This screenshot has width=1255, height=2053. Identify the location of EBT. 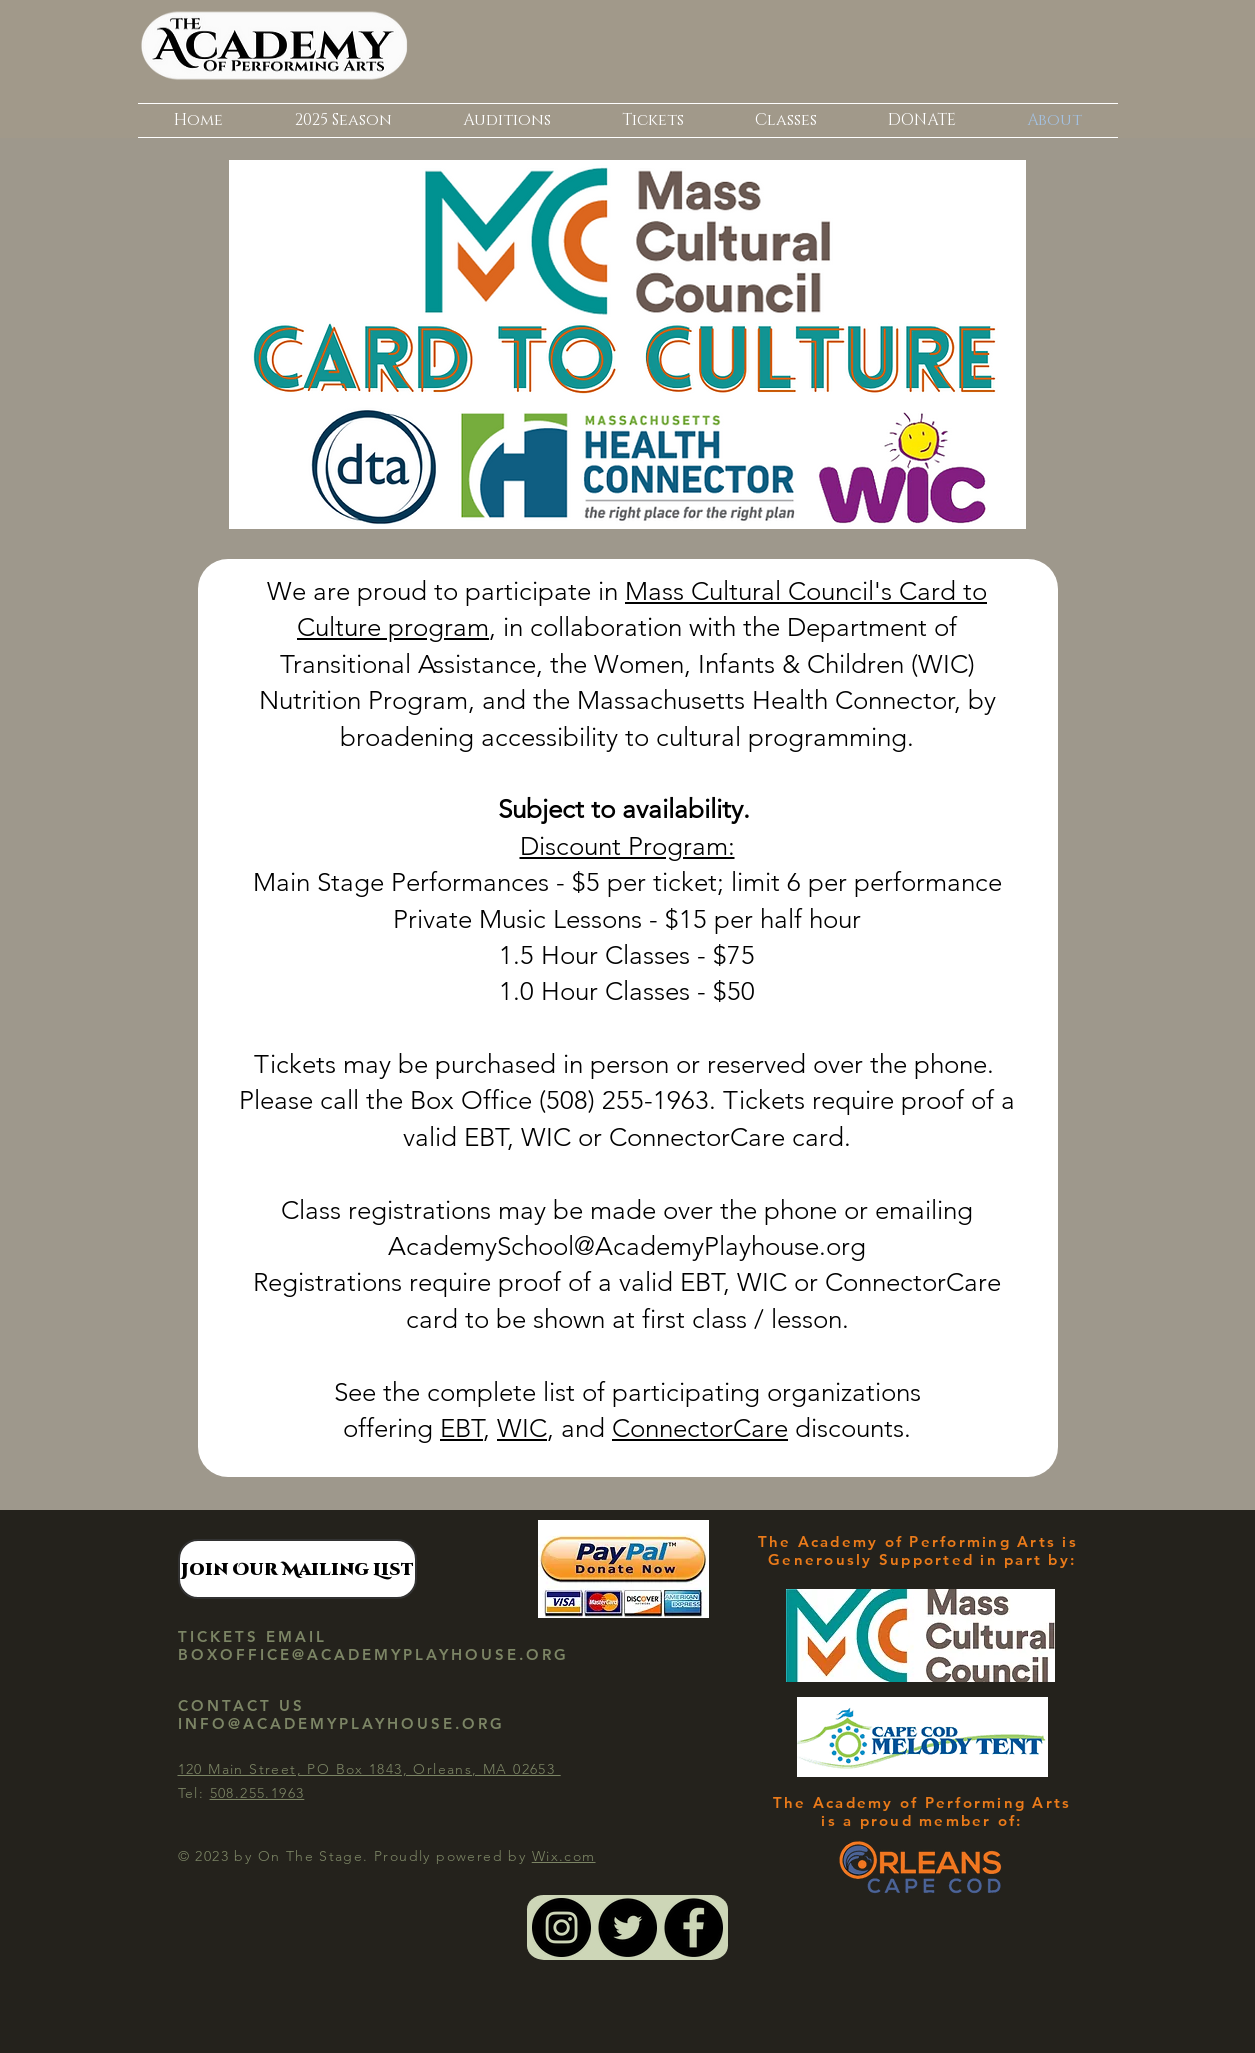
(461, 1428).